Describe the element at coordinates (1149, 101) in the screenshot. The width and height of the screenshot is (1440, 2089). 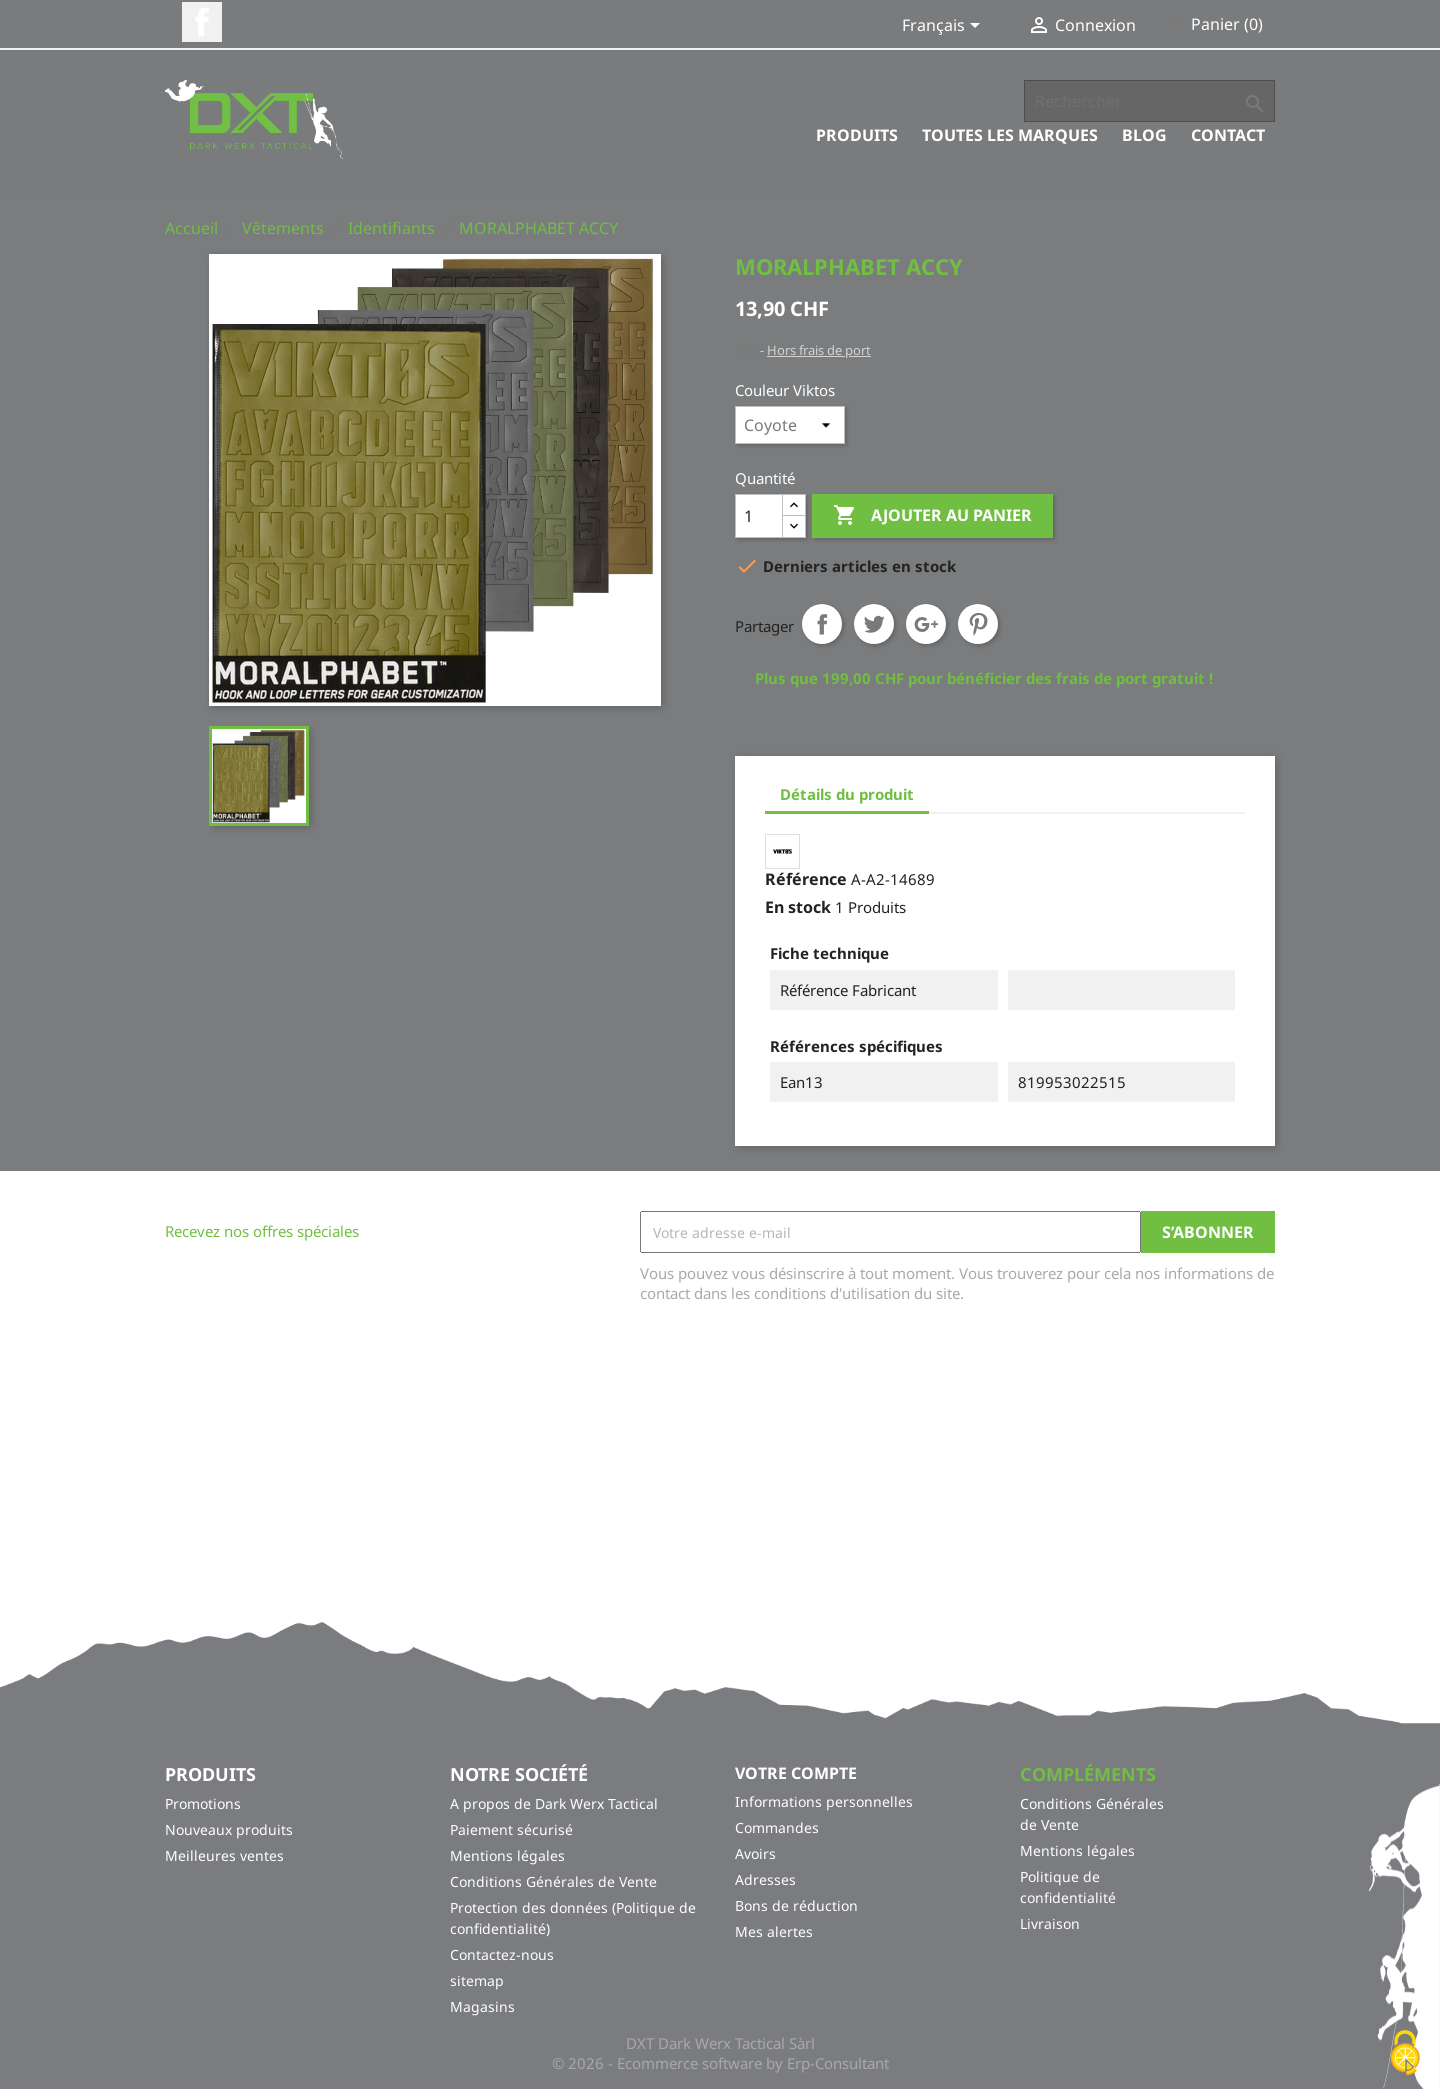
I see `[Rechercher]` at that location.